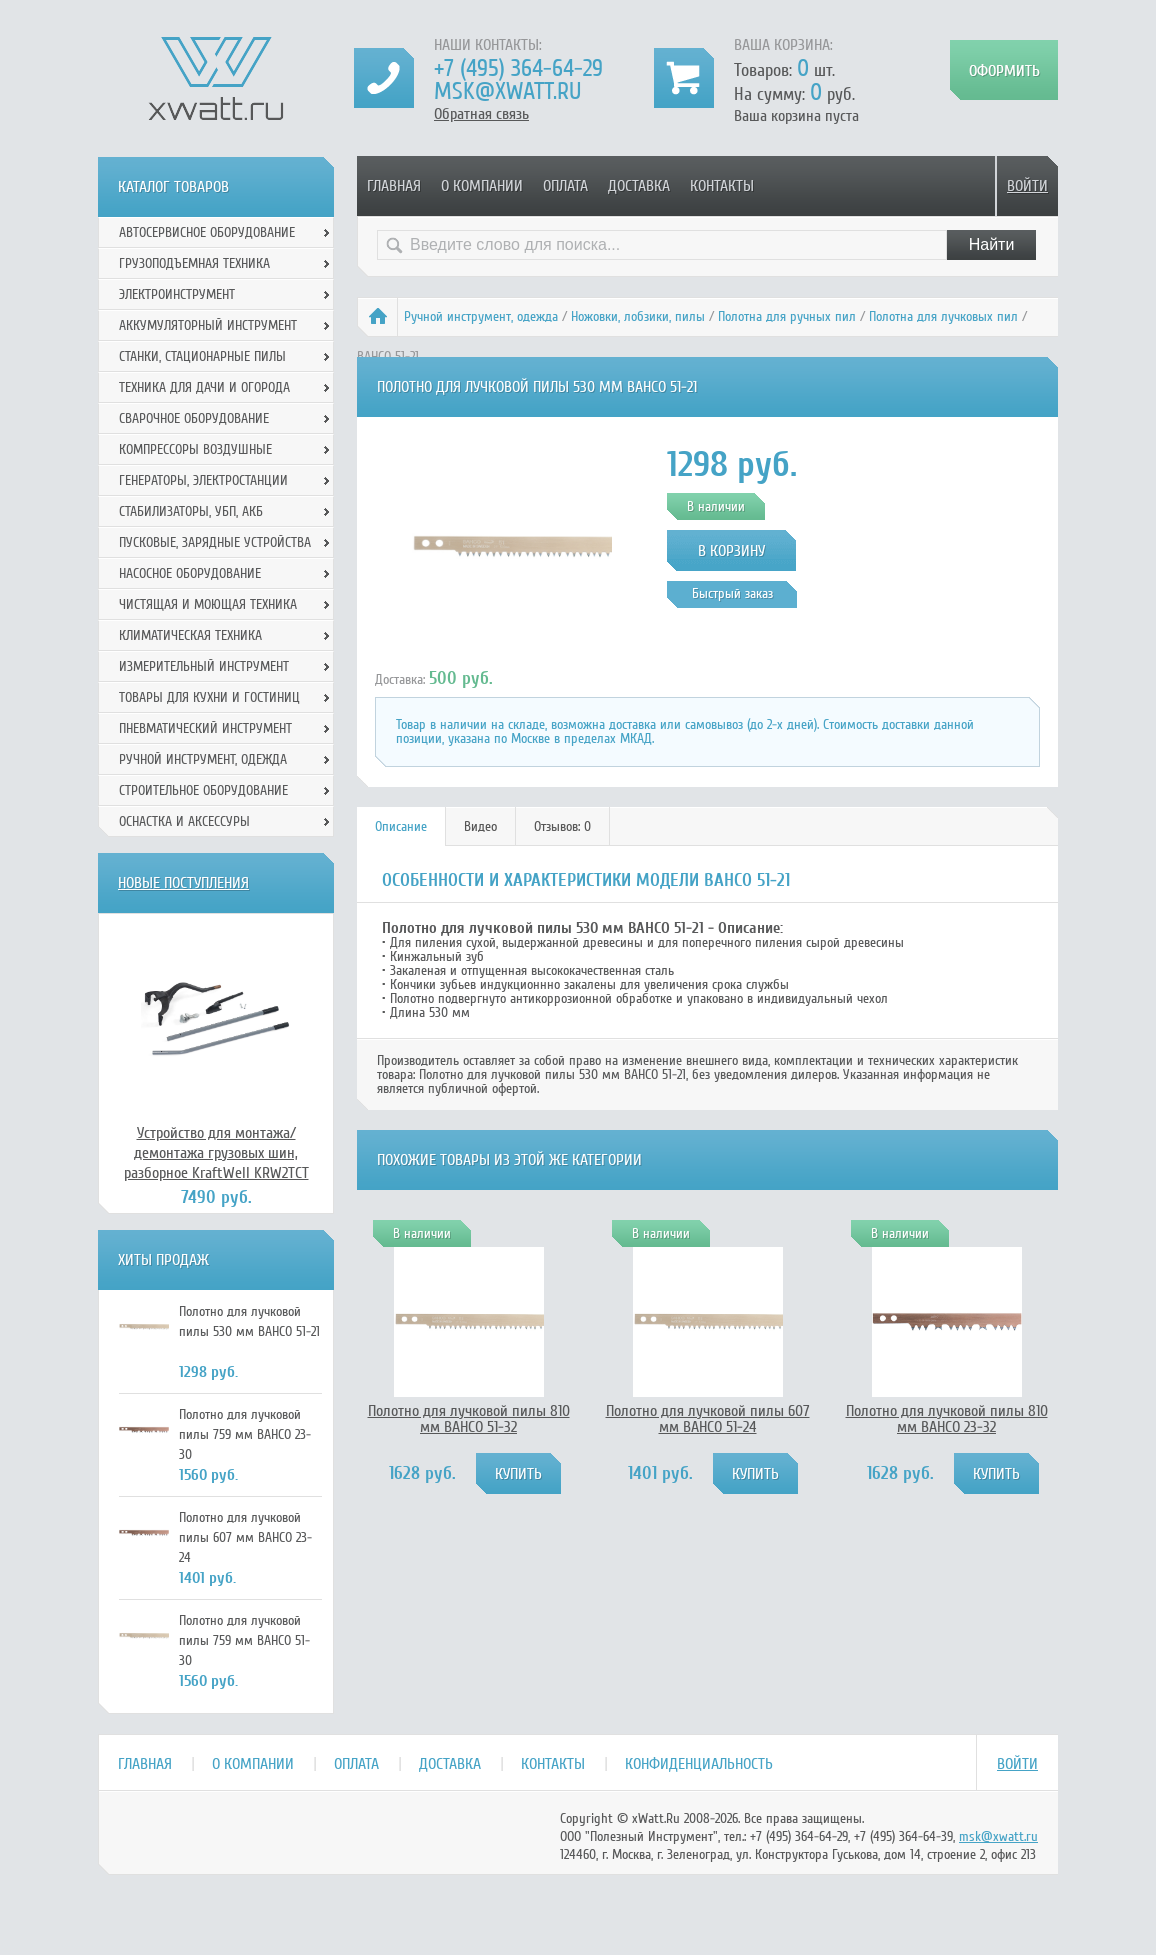 Image resolution: width=1156 pixels, height=1955 pixels. What do you see at coordinates (562, 826) in the screenshot?
I see `Отзывов: 0 [presentation]` at bounding box center [562, 826].